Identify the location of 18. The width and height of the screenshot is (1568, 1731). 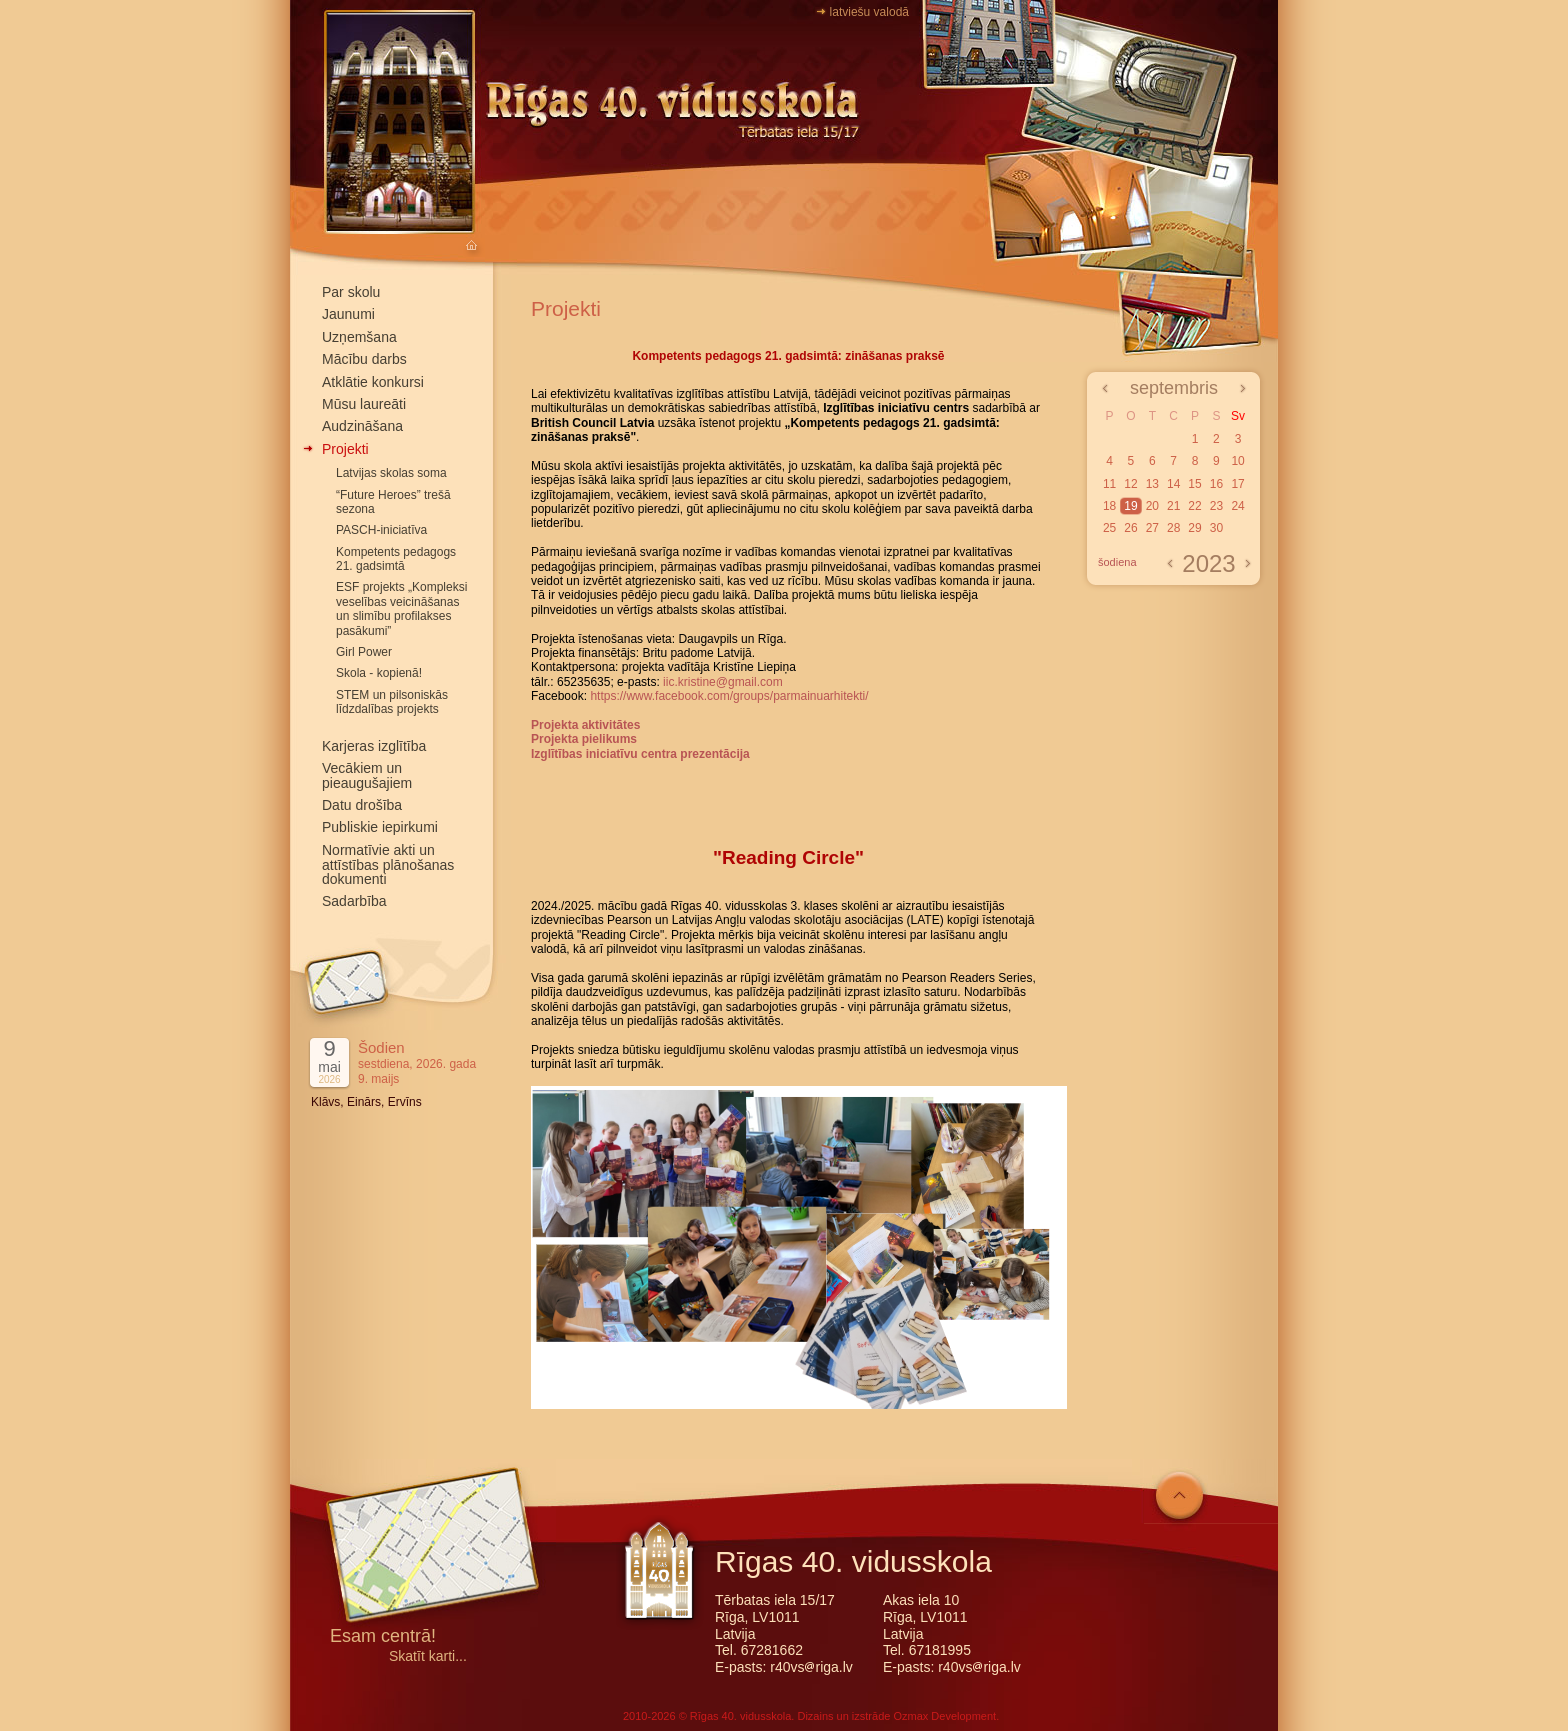
(1109, 506).